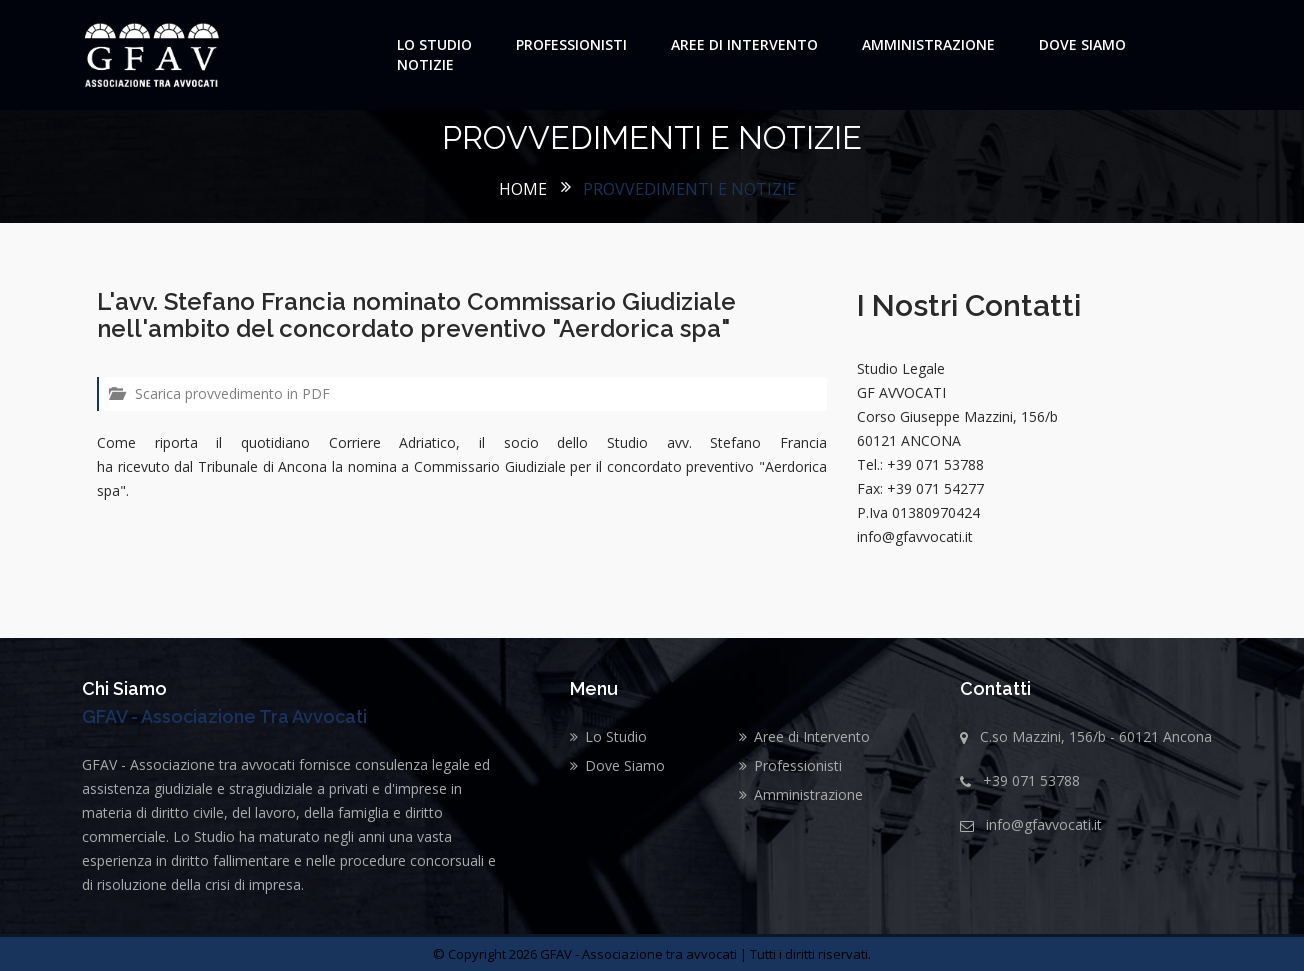 The height and width of the screenshot is (971, 1304). I want to click on Lo Studio, so click(434, 44).